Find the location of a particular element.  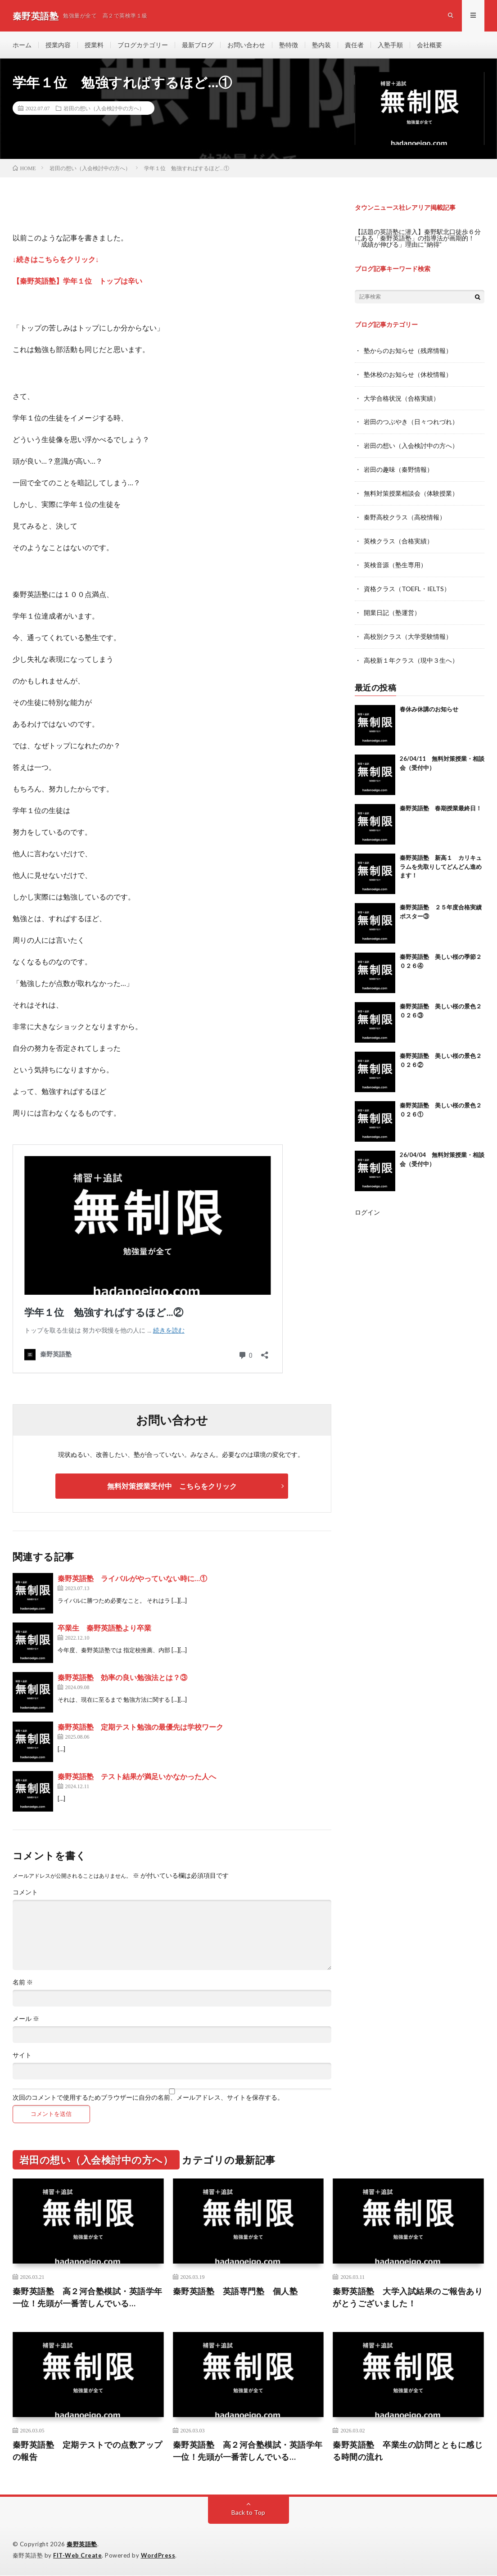

会社概要 is located at coordinates (429, 45).